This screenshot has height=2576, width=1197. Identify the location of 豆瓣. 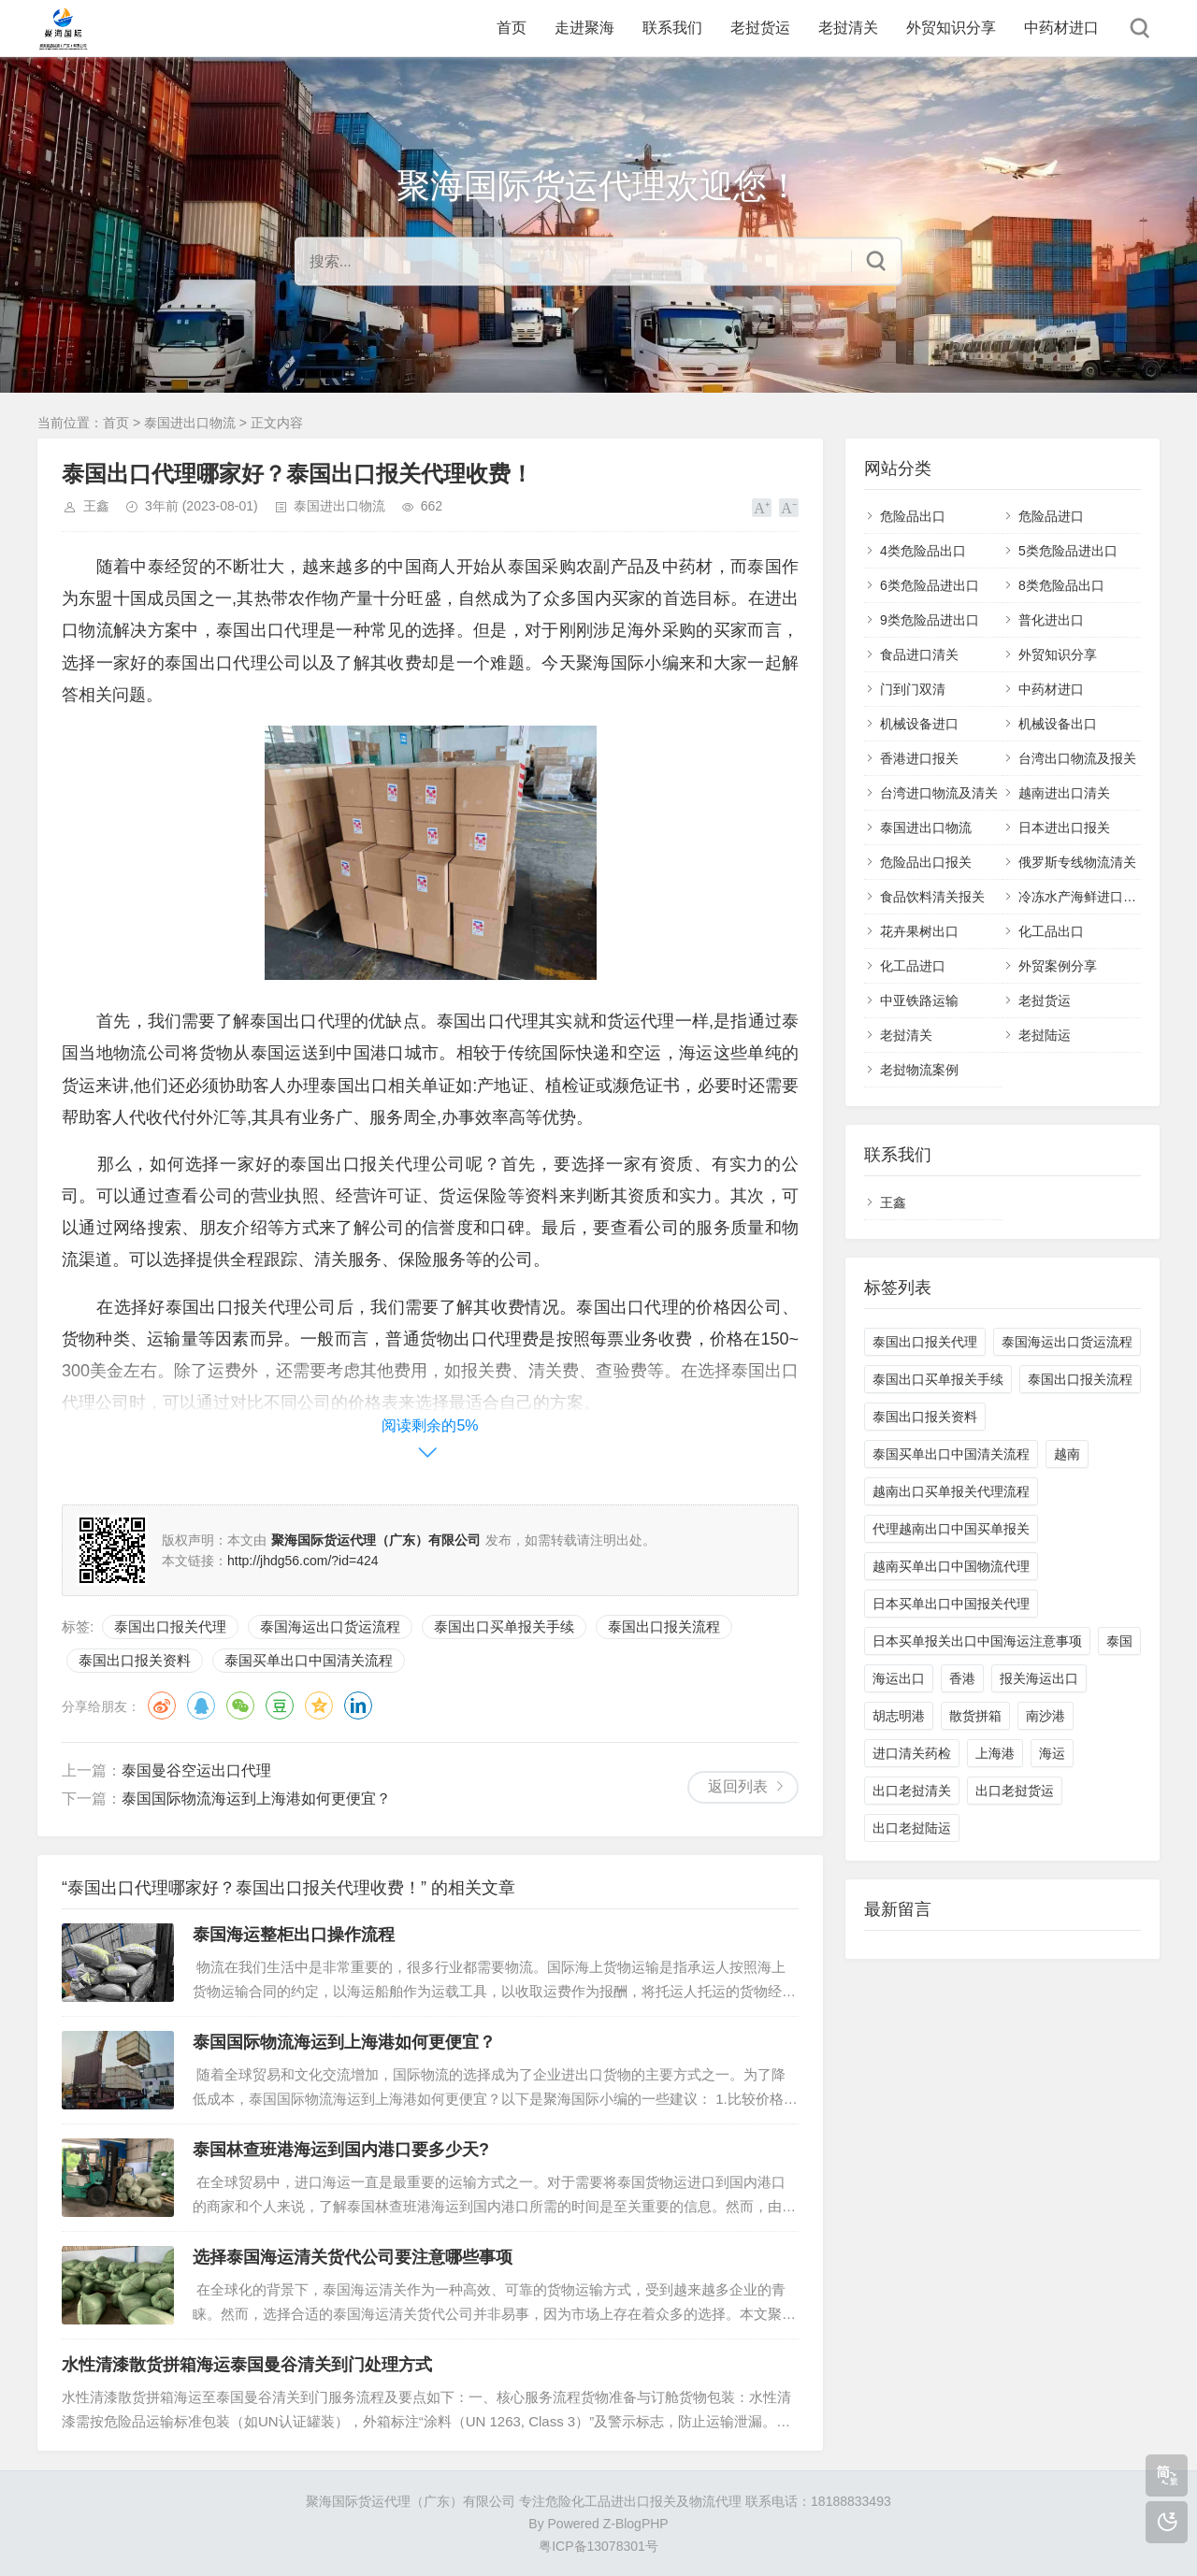
(280, 1705).